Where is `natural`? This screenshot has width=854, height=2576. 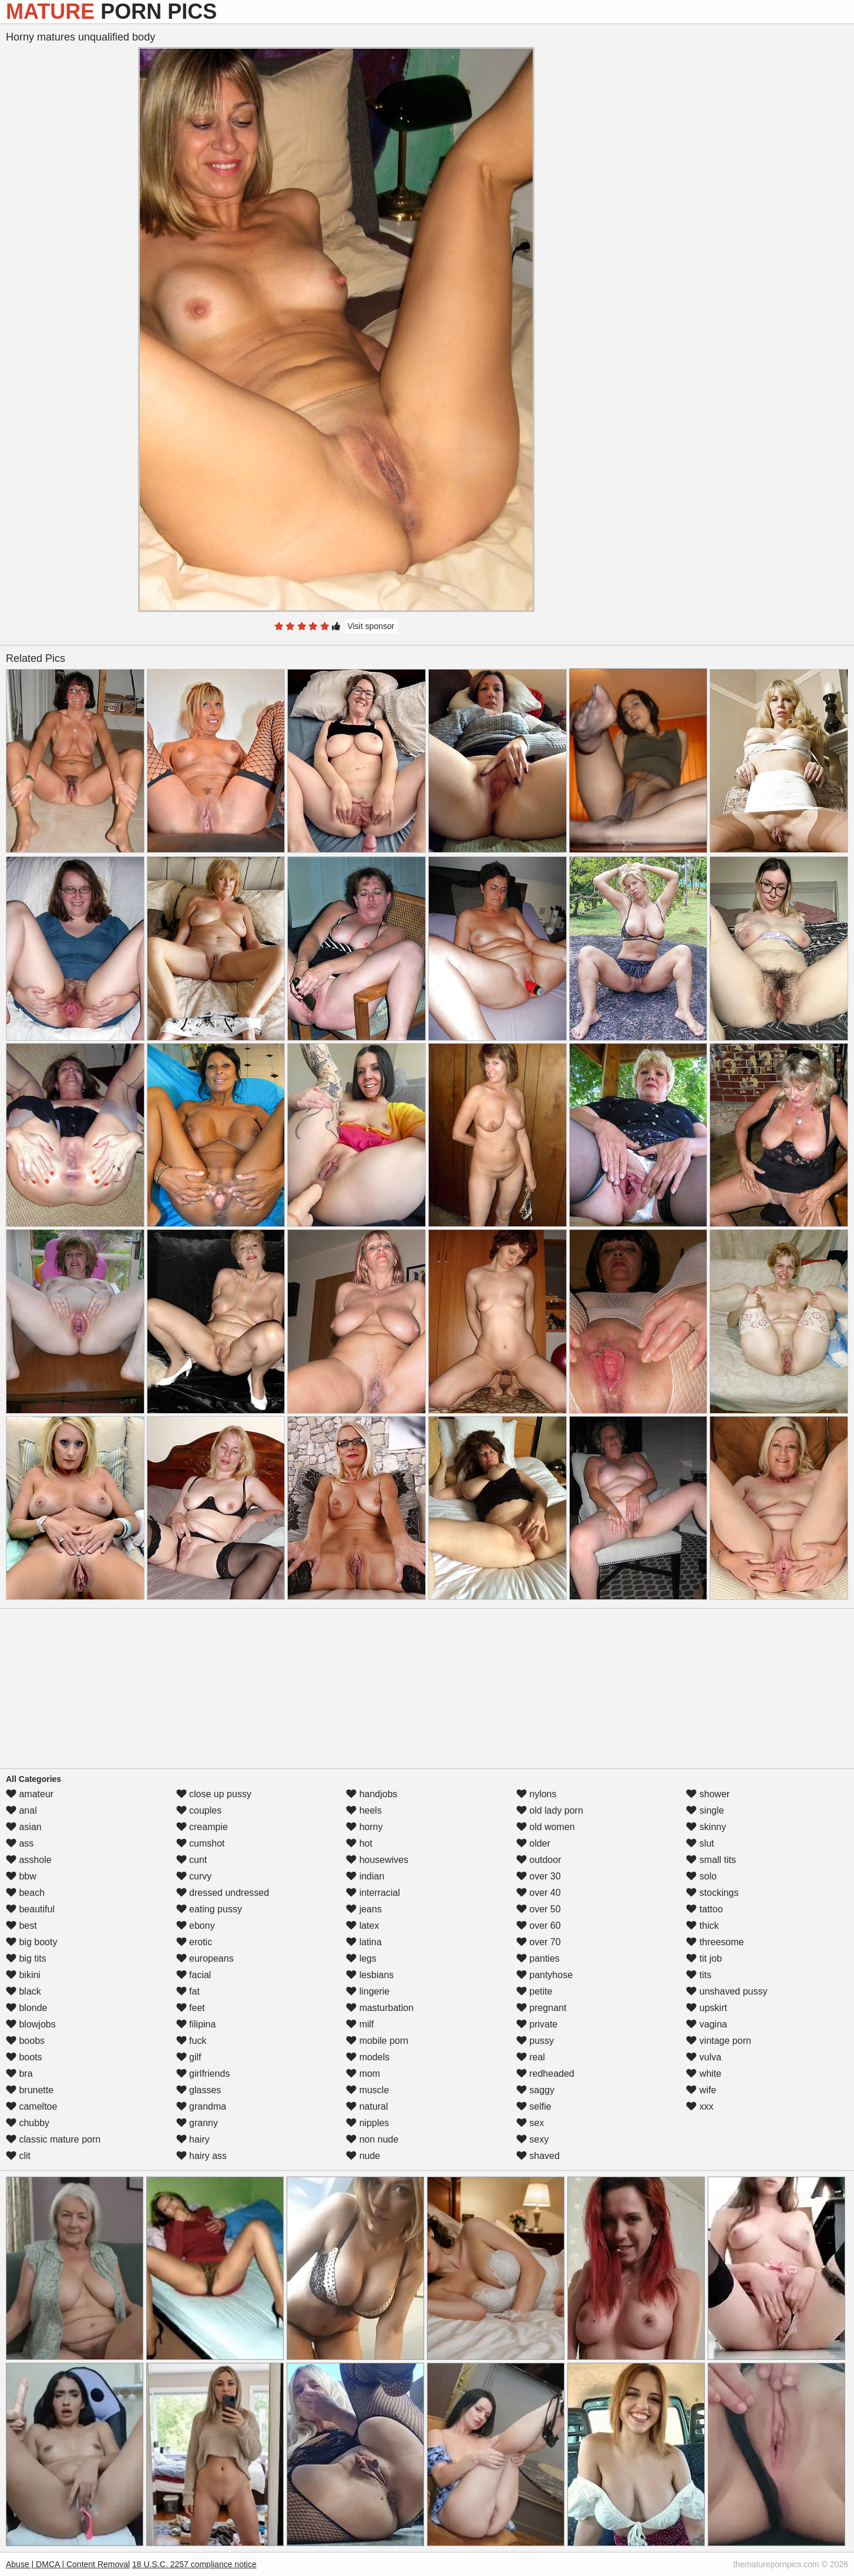 natural is located at coordinates (367, 2106).